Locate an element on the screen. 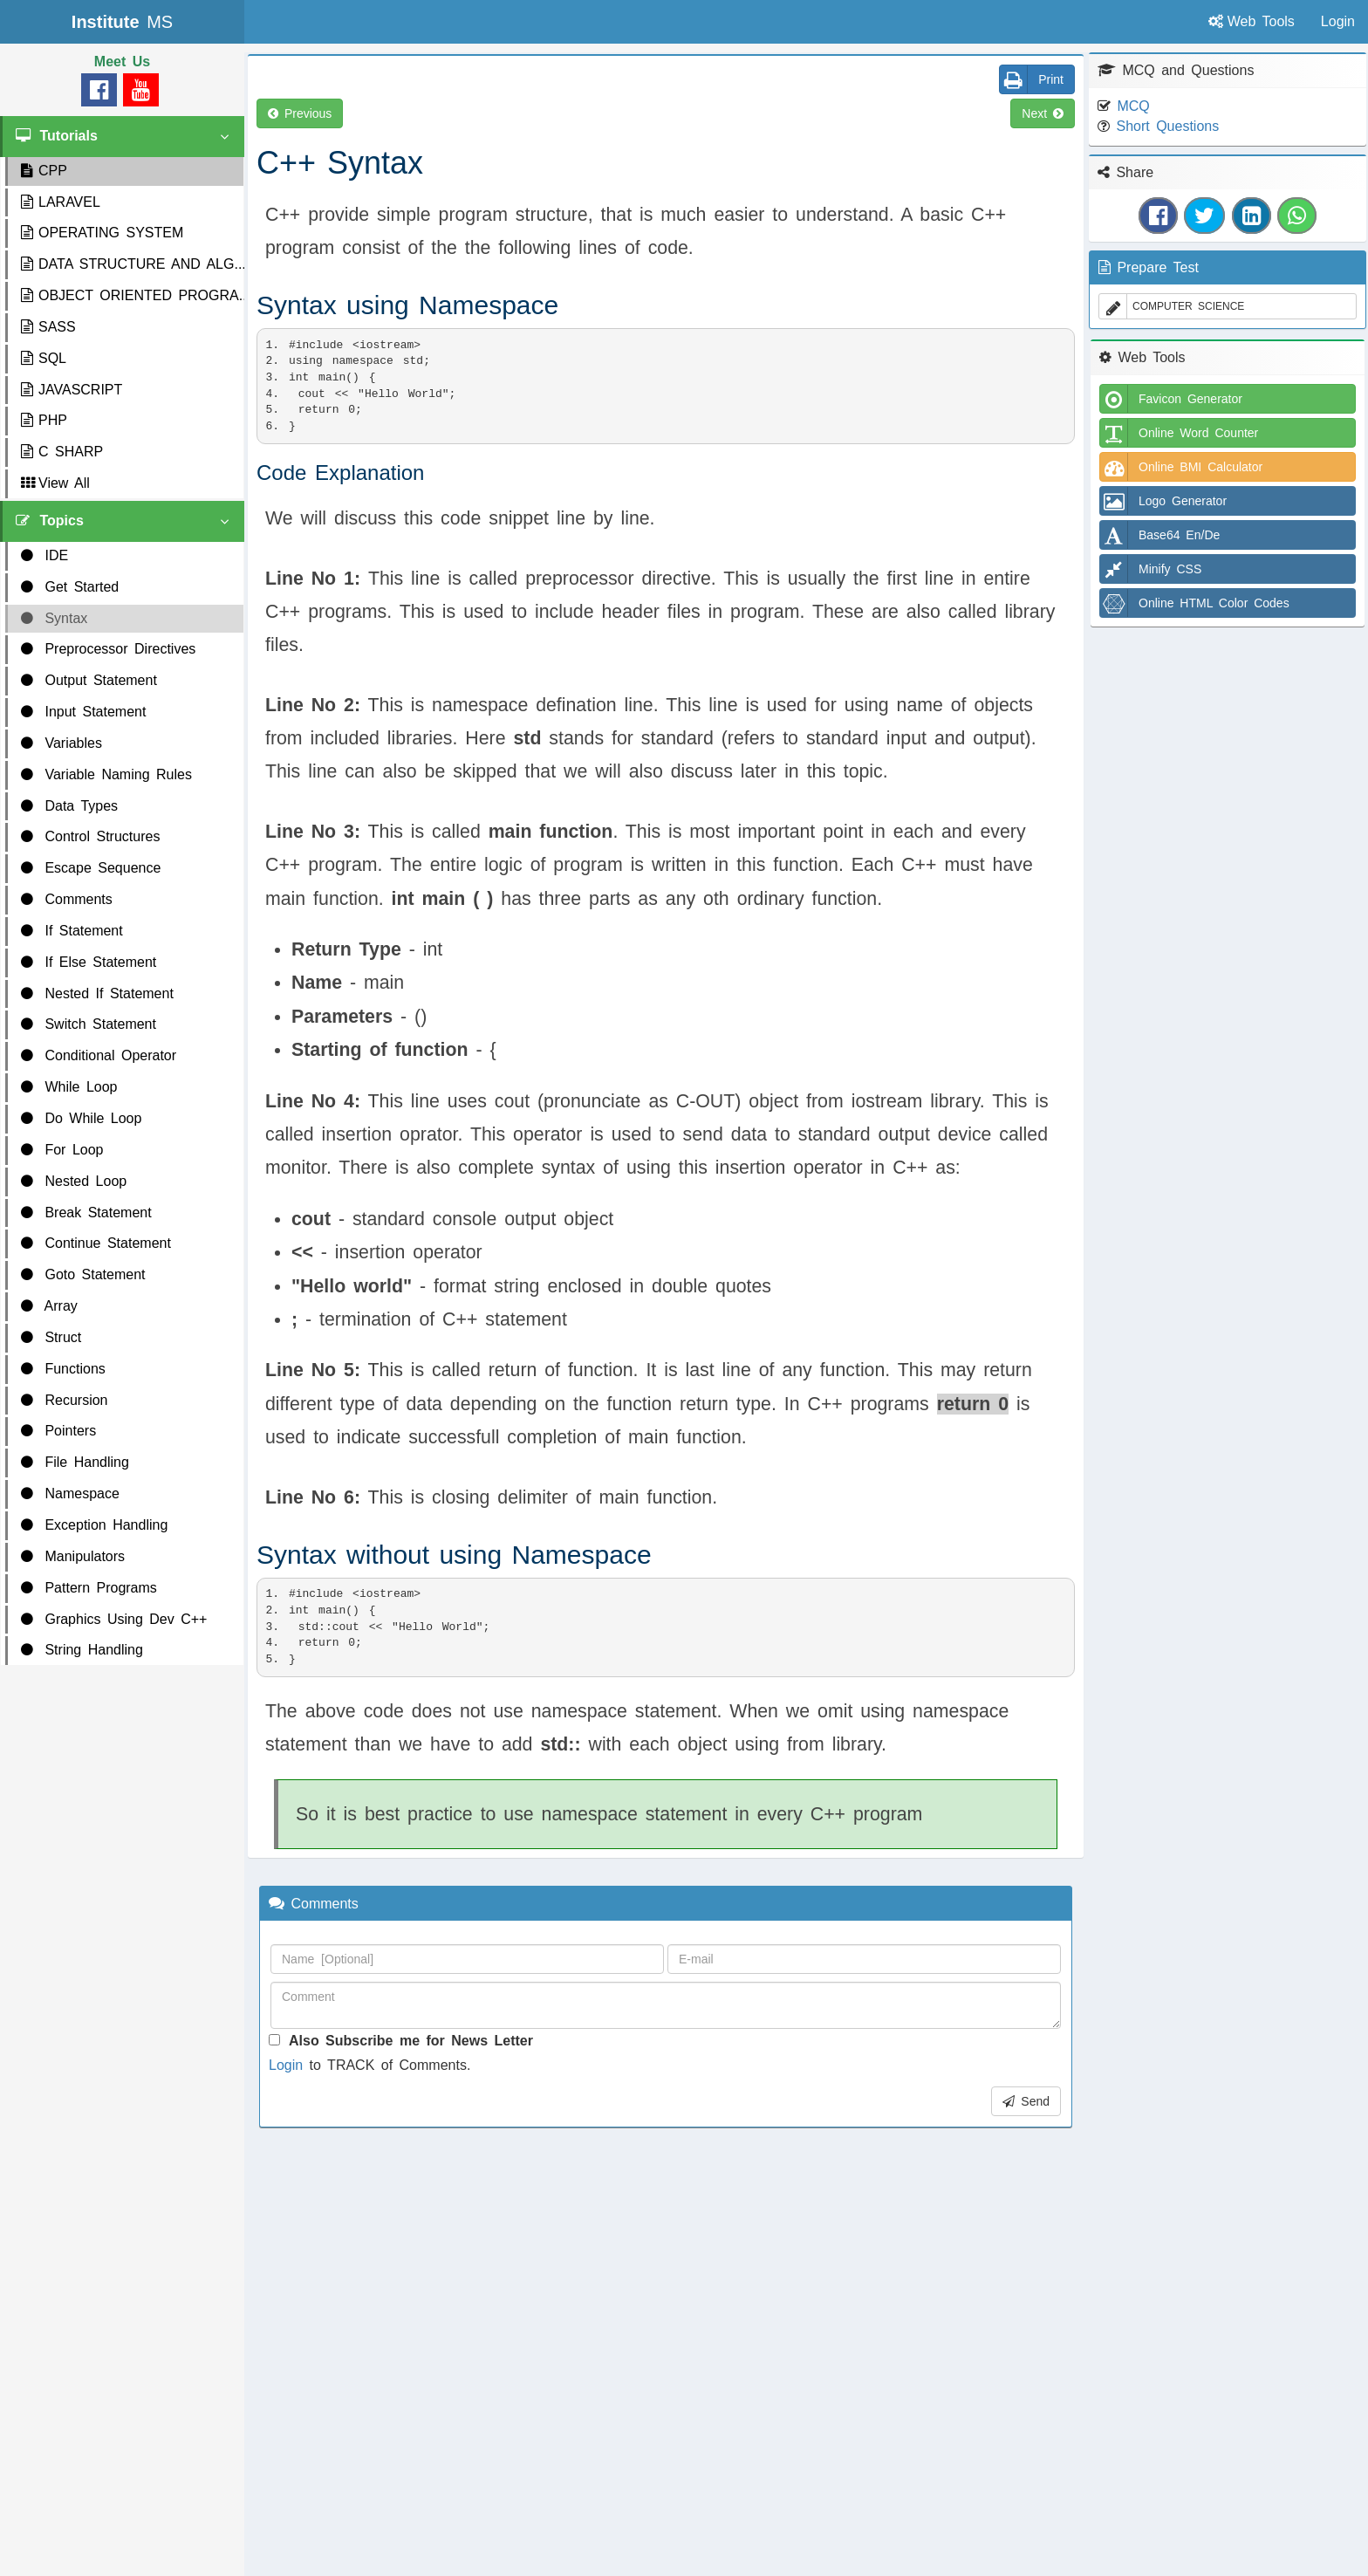 The height and width of the screenshot is (2576, 1368). MCQ is located at coordinates (1133, 106).